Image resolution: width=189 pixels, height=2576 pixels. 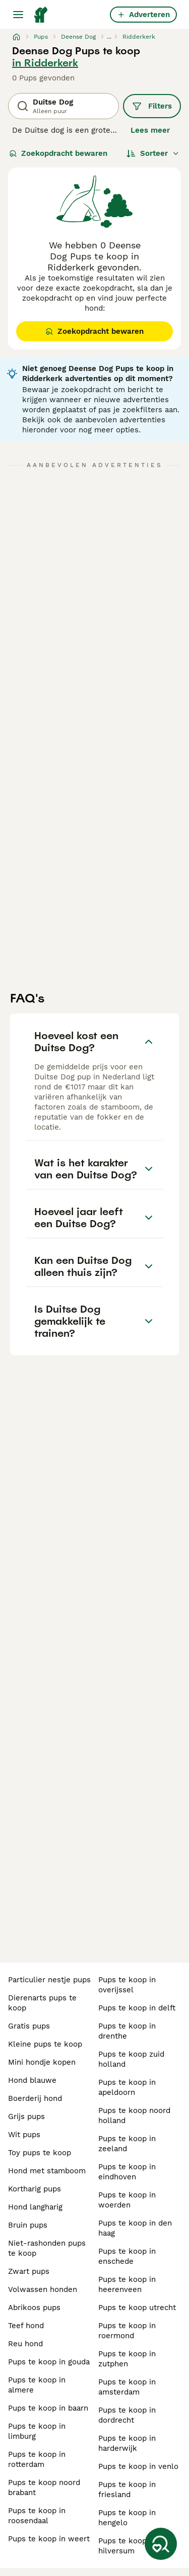 I want to click on kleine pups te koop, so click(x=45, y=2044).